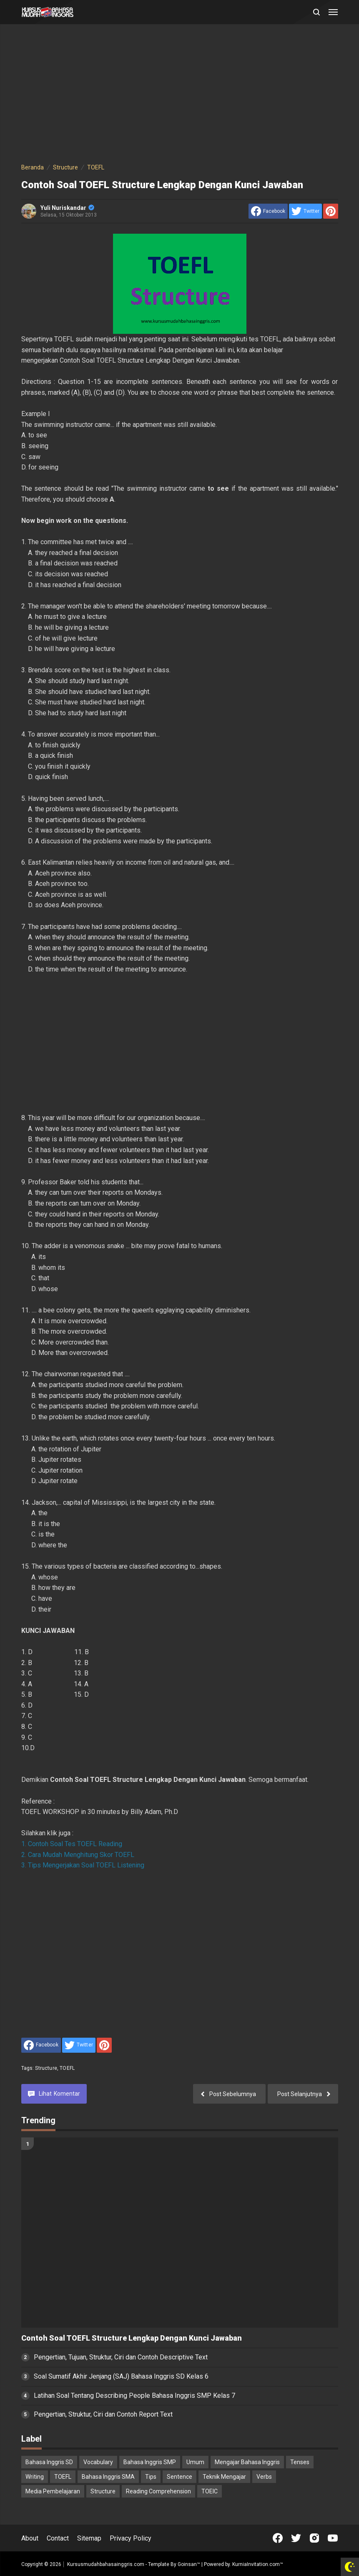  What do you see at coordinates (52, 2491) in the screenshot?
I see `Media Pembelajaran` at bounding box center [52, 2491].